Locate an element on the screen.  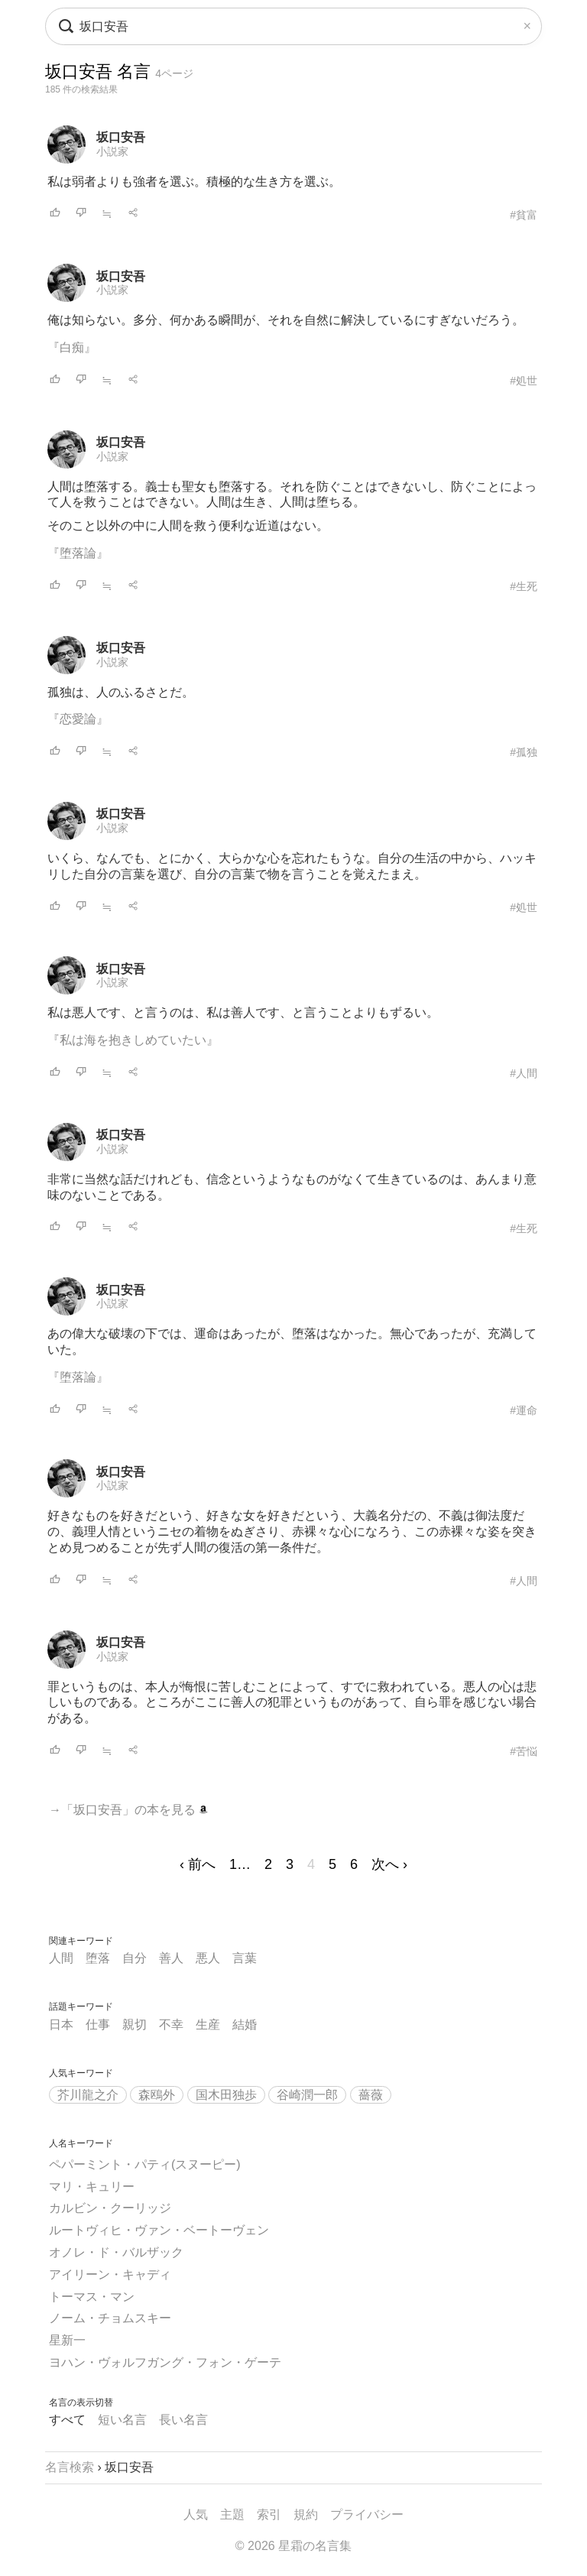
不幸 is located at coordinates (171, 2024).